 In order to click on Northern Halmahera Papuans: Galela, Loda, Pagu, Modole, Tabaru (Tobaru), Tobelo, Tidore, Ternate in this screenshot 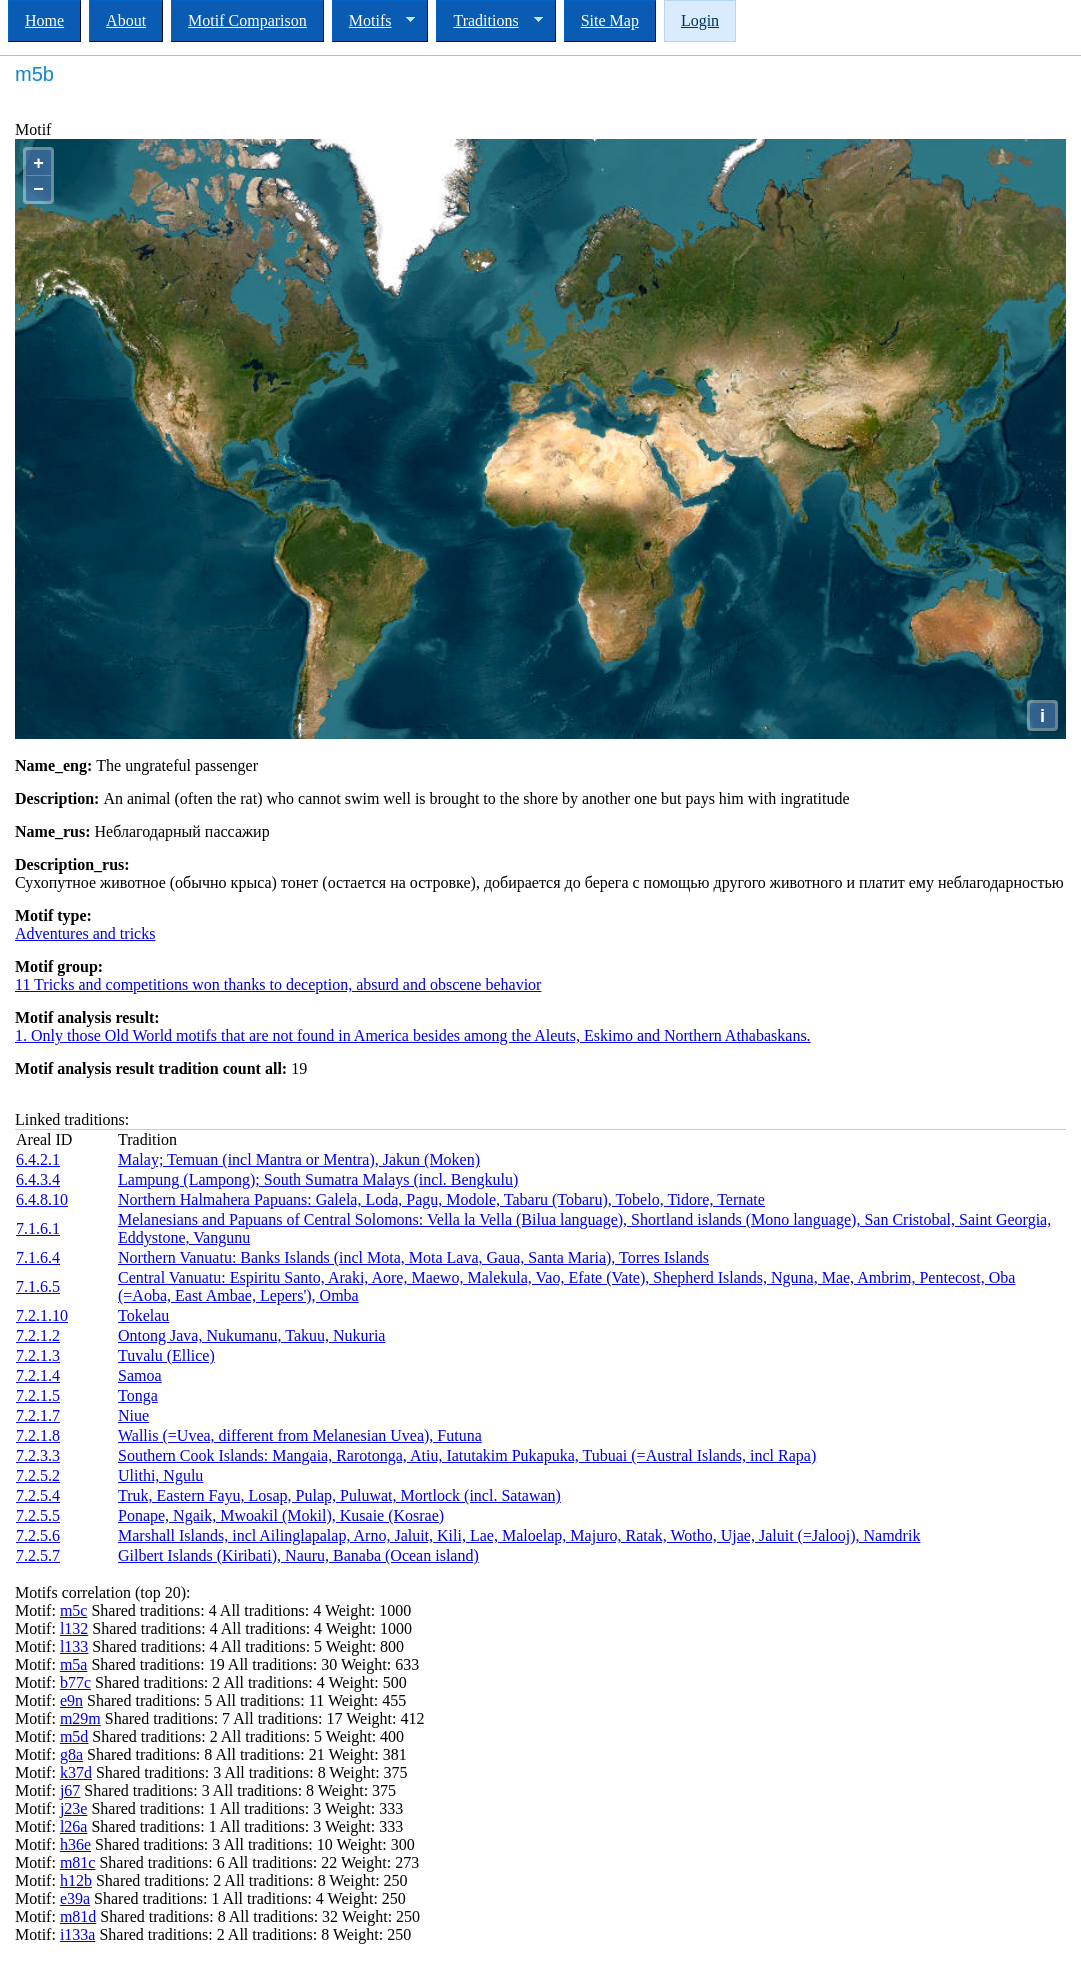, I will do `click(441, 1199)`.